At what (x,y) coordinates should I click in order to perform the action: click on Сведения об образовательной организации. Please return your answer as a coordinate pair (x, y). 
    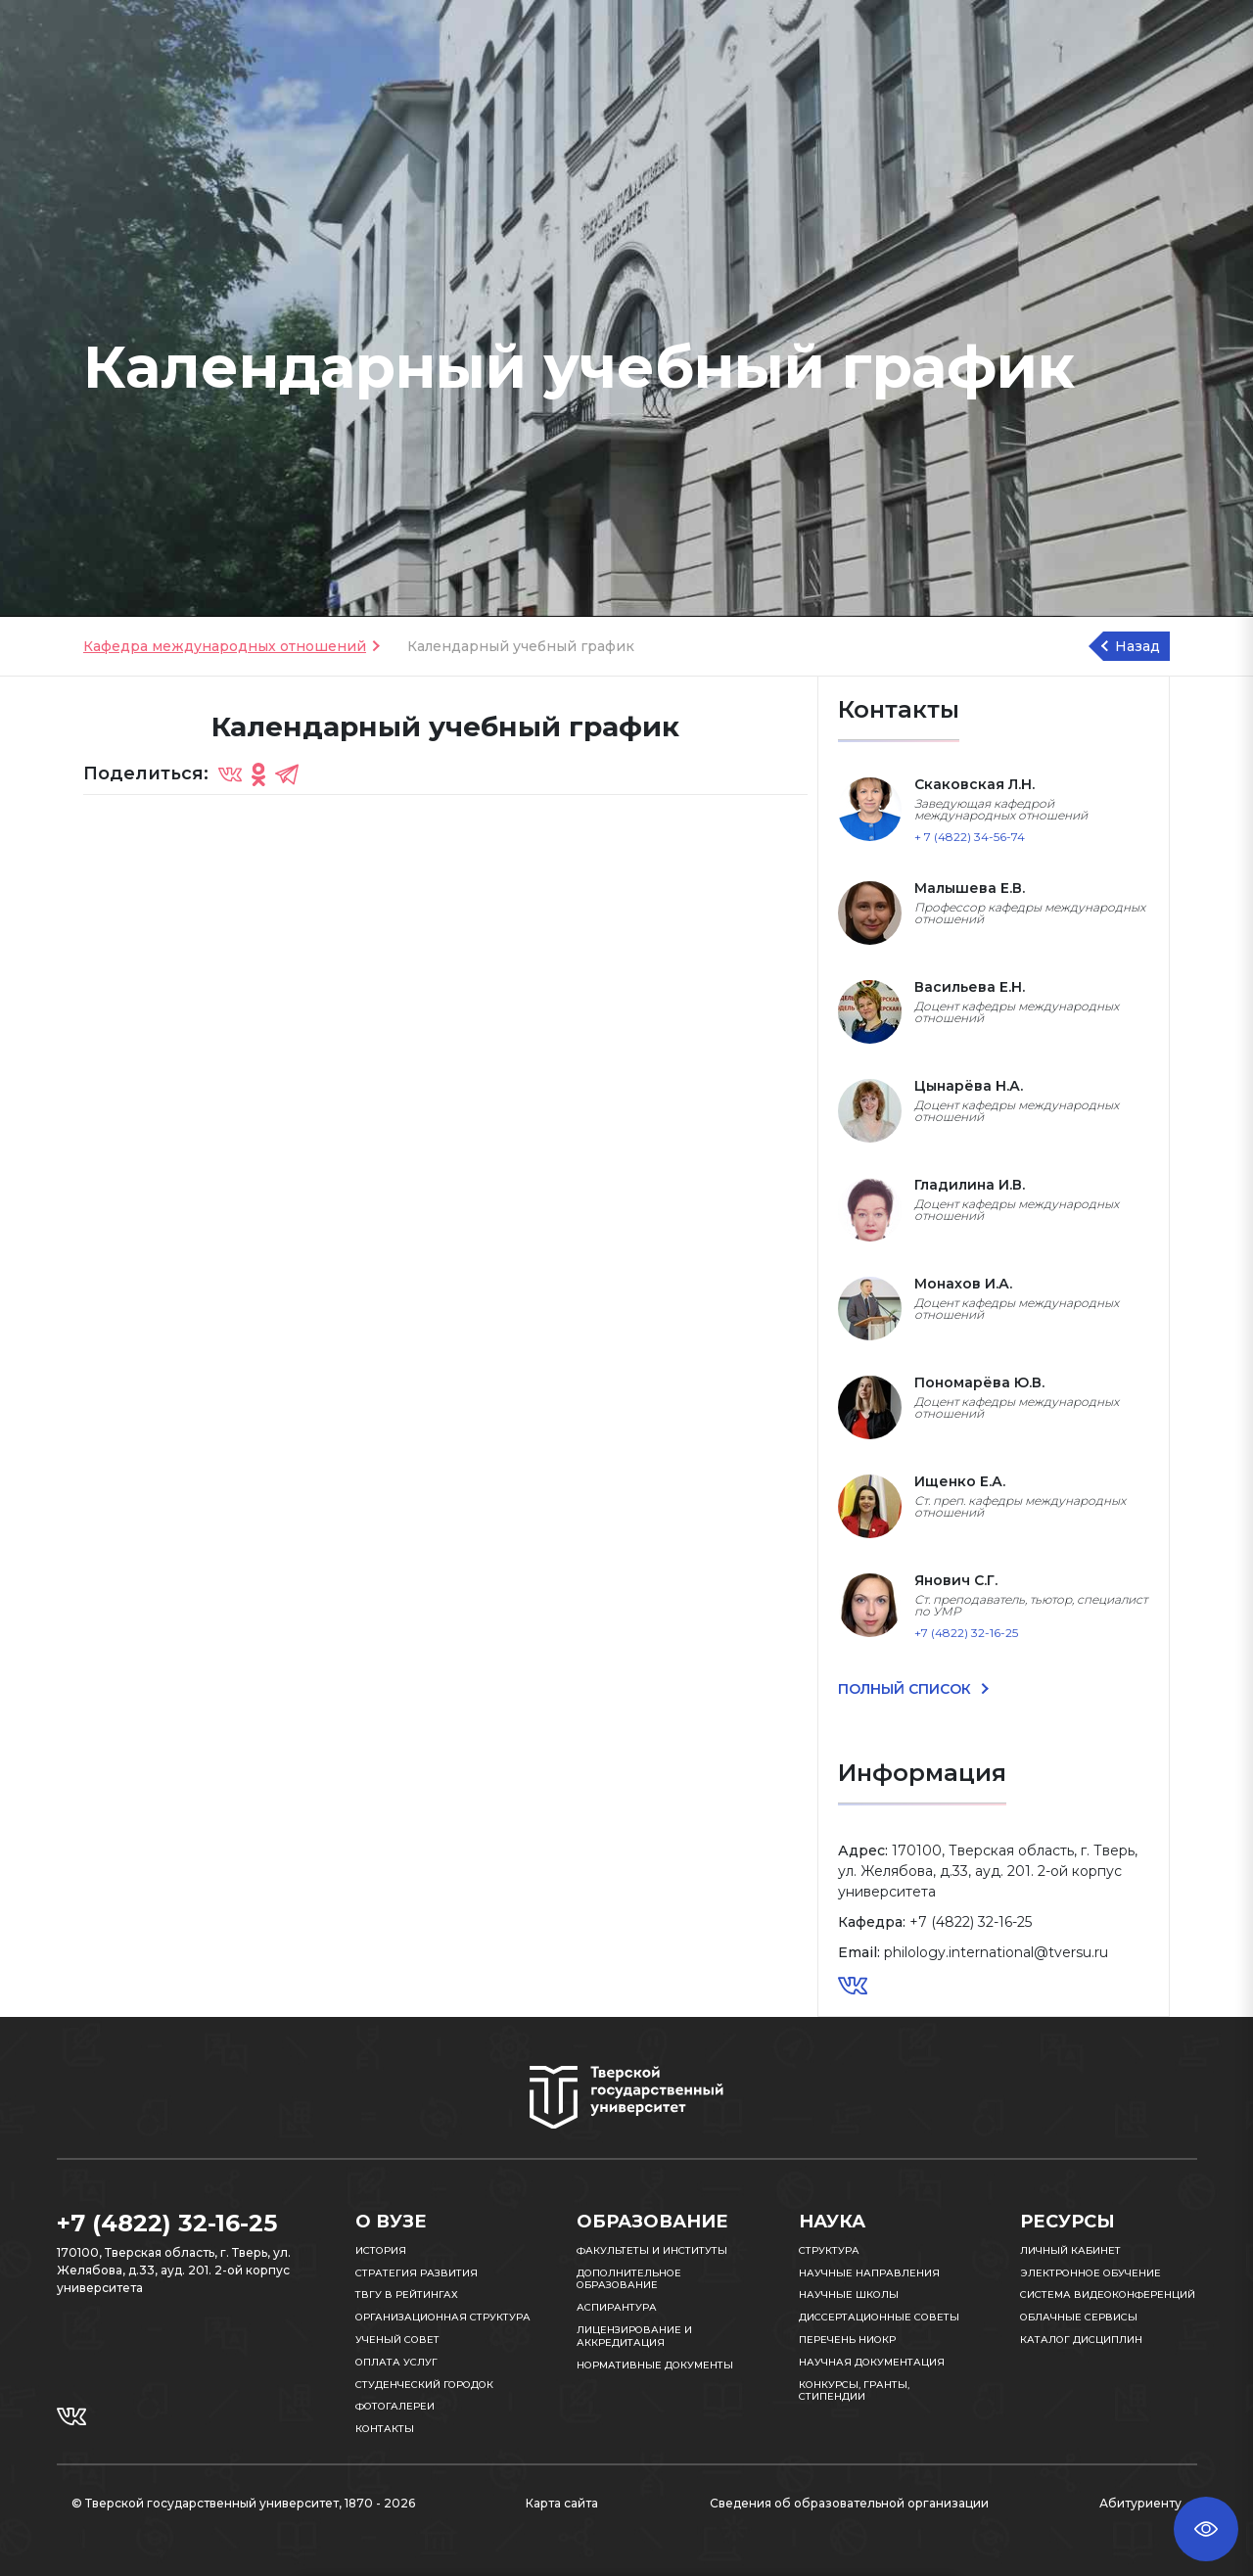
    Looking at the image, I should click on (849, 2503).